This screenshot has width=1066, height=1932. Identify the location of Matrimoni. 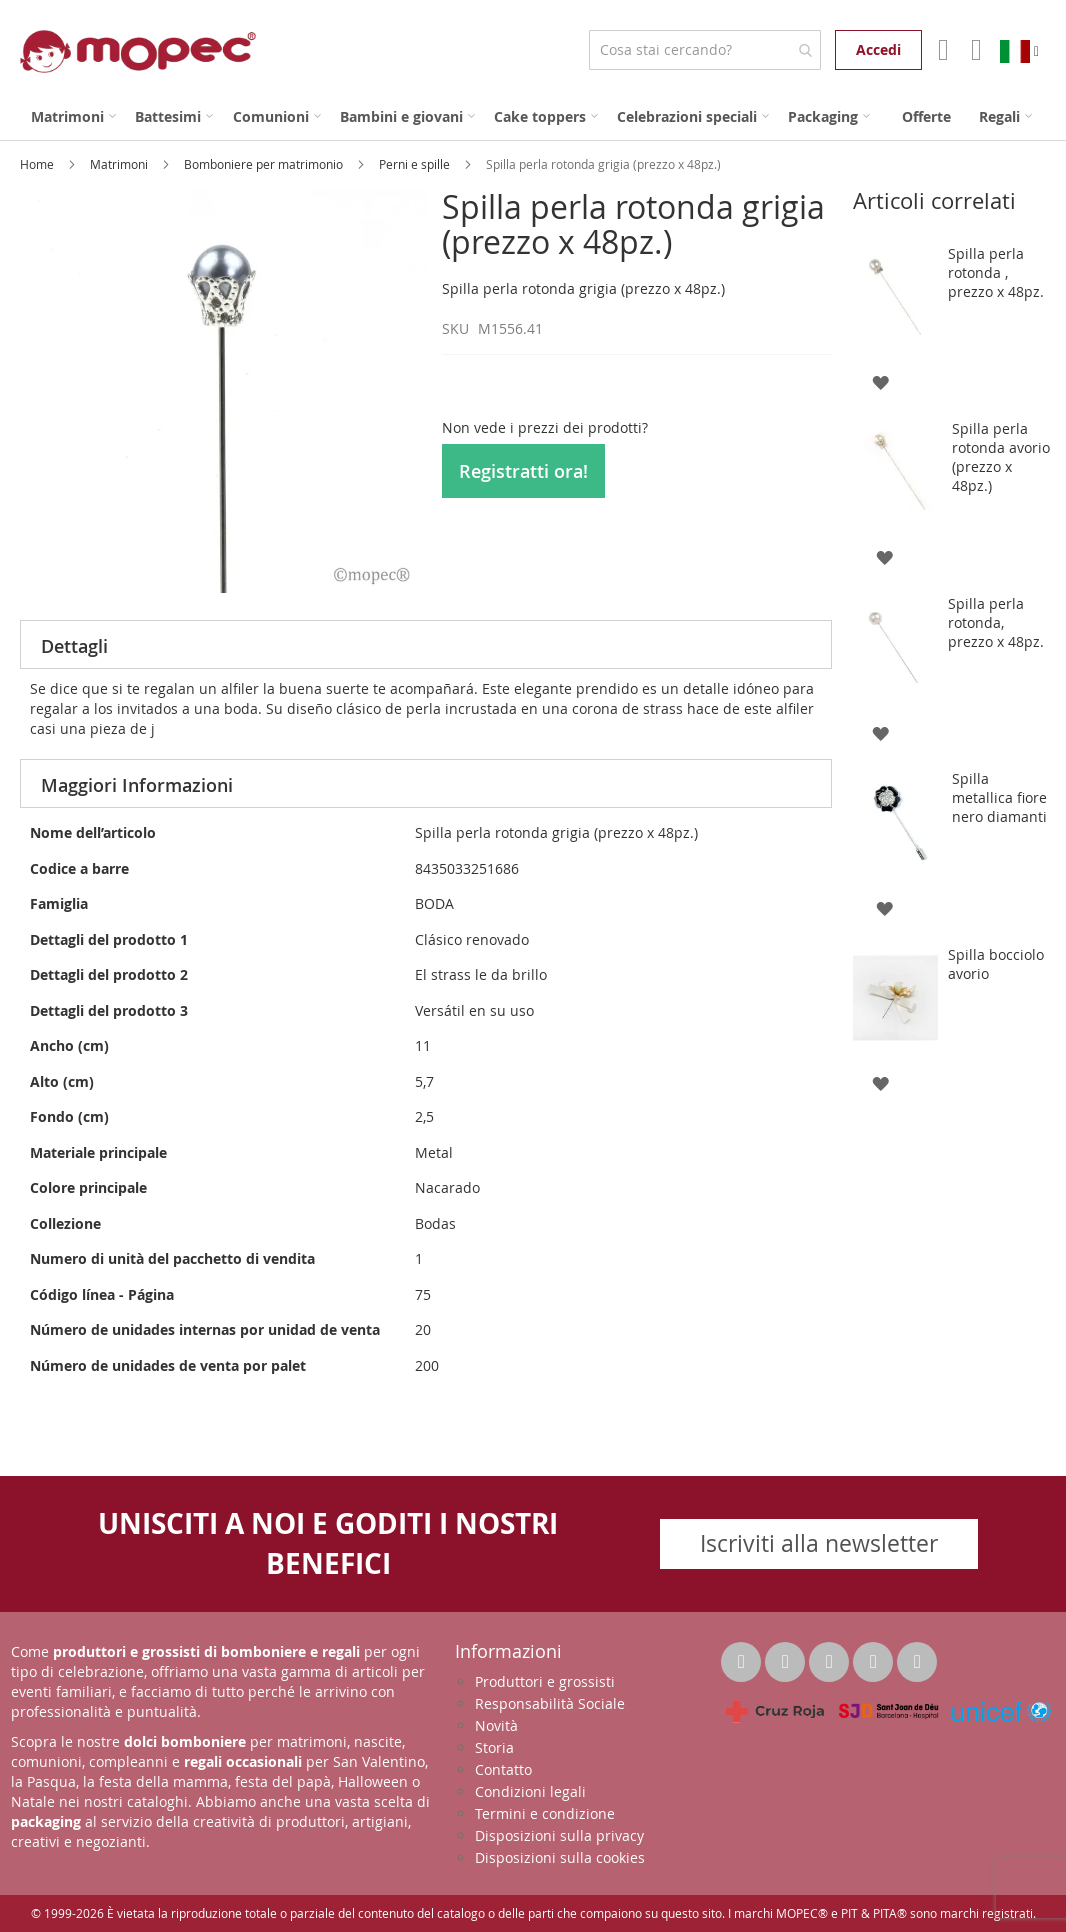
(120, 164).